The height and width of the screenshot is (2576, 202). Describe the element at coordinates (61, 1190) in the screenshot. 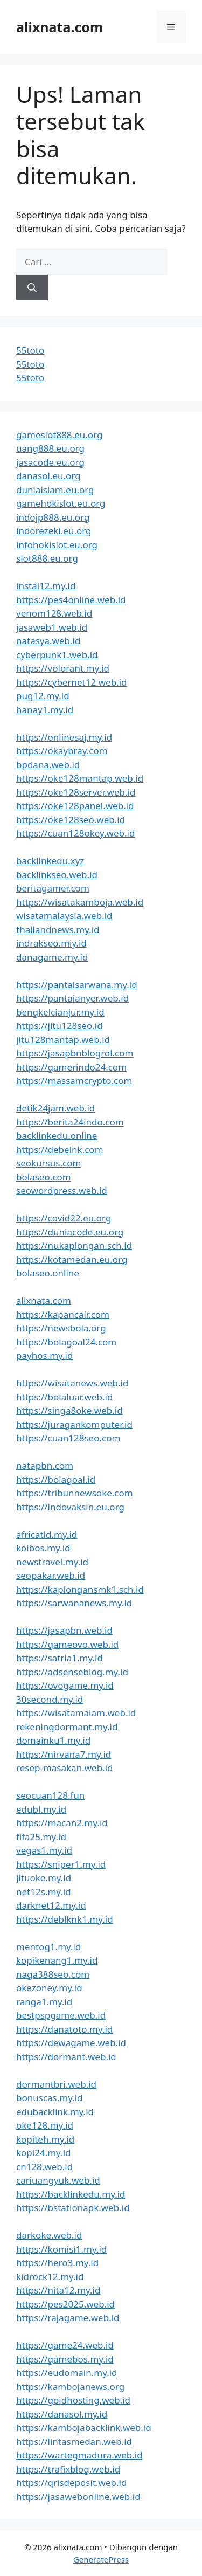

I see `seowordpress.web.id` at that location.